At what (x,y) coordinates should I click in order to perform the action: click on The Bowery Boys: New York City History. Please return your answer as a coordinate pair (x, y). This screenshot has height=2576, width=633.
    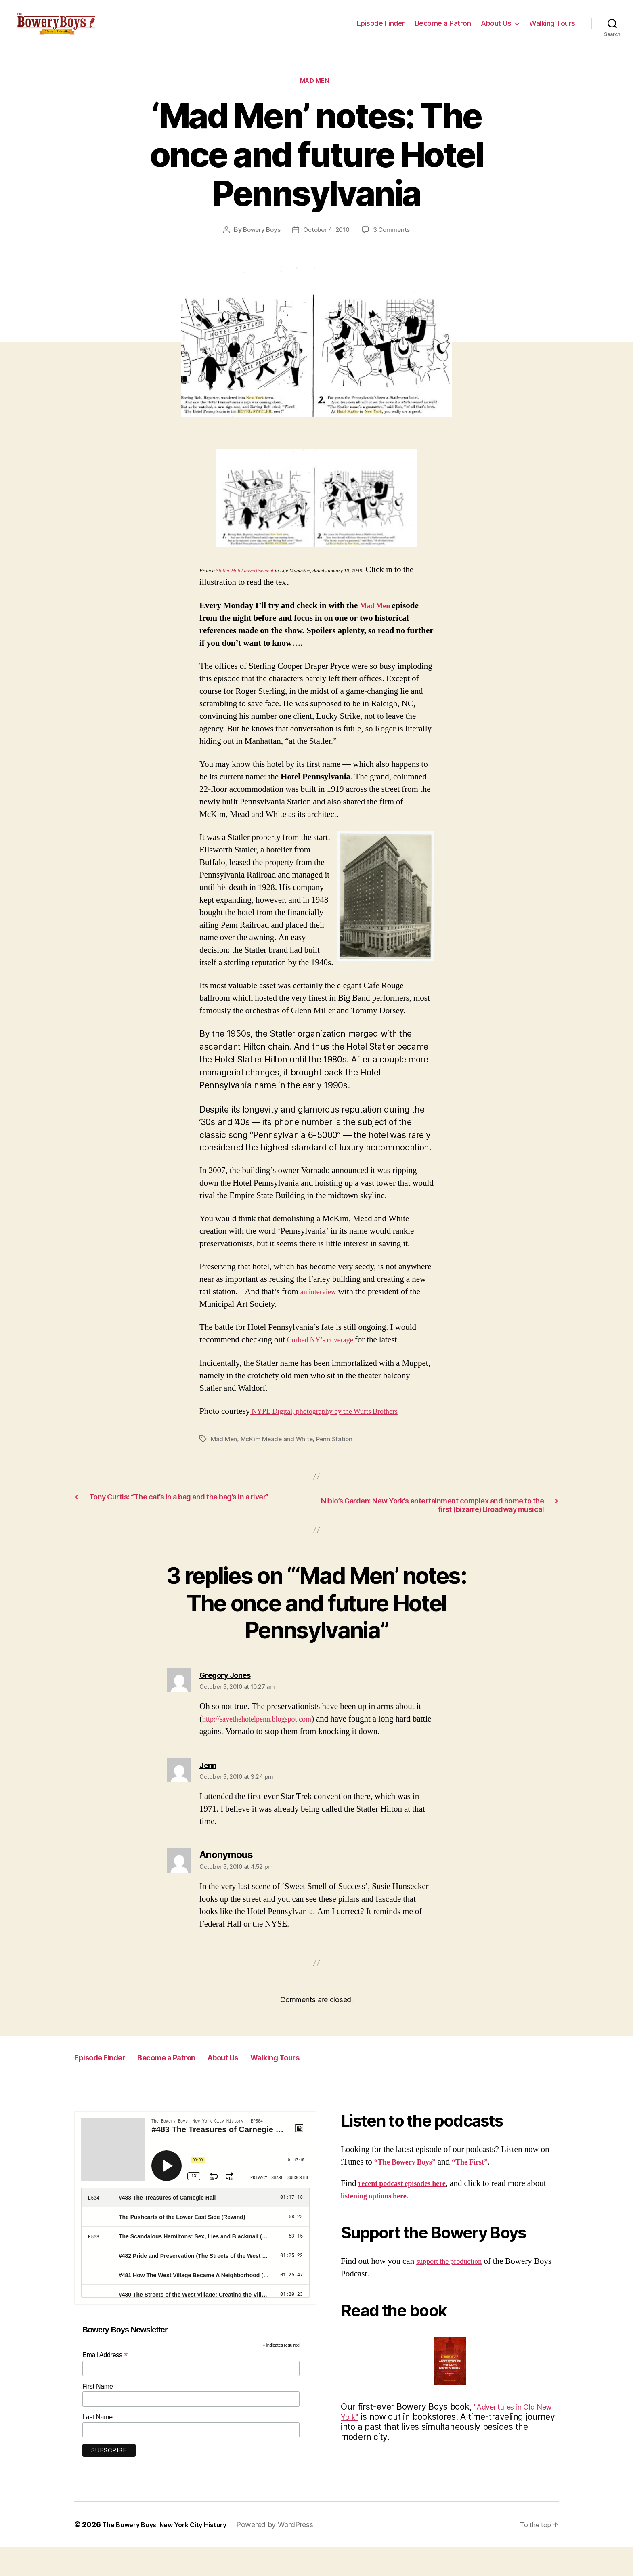
    Looking at the image, I should click on (172, 2553).